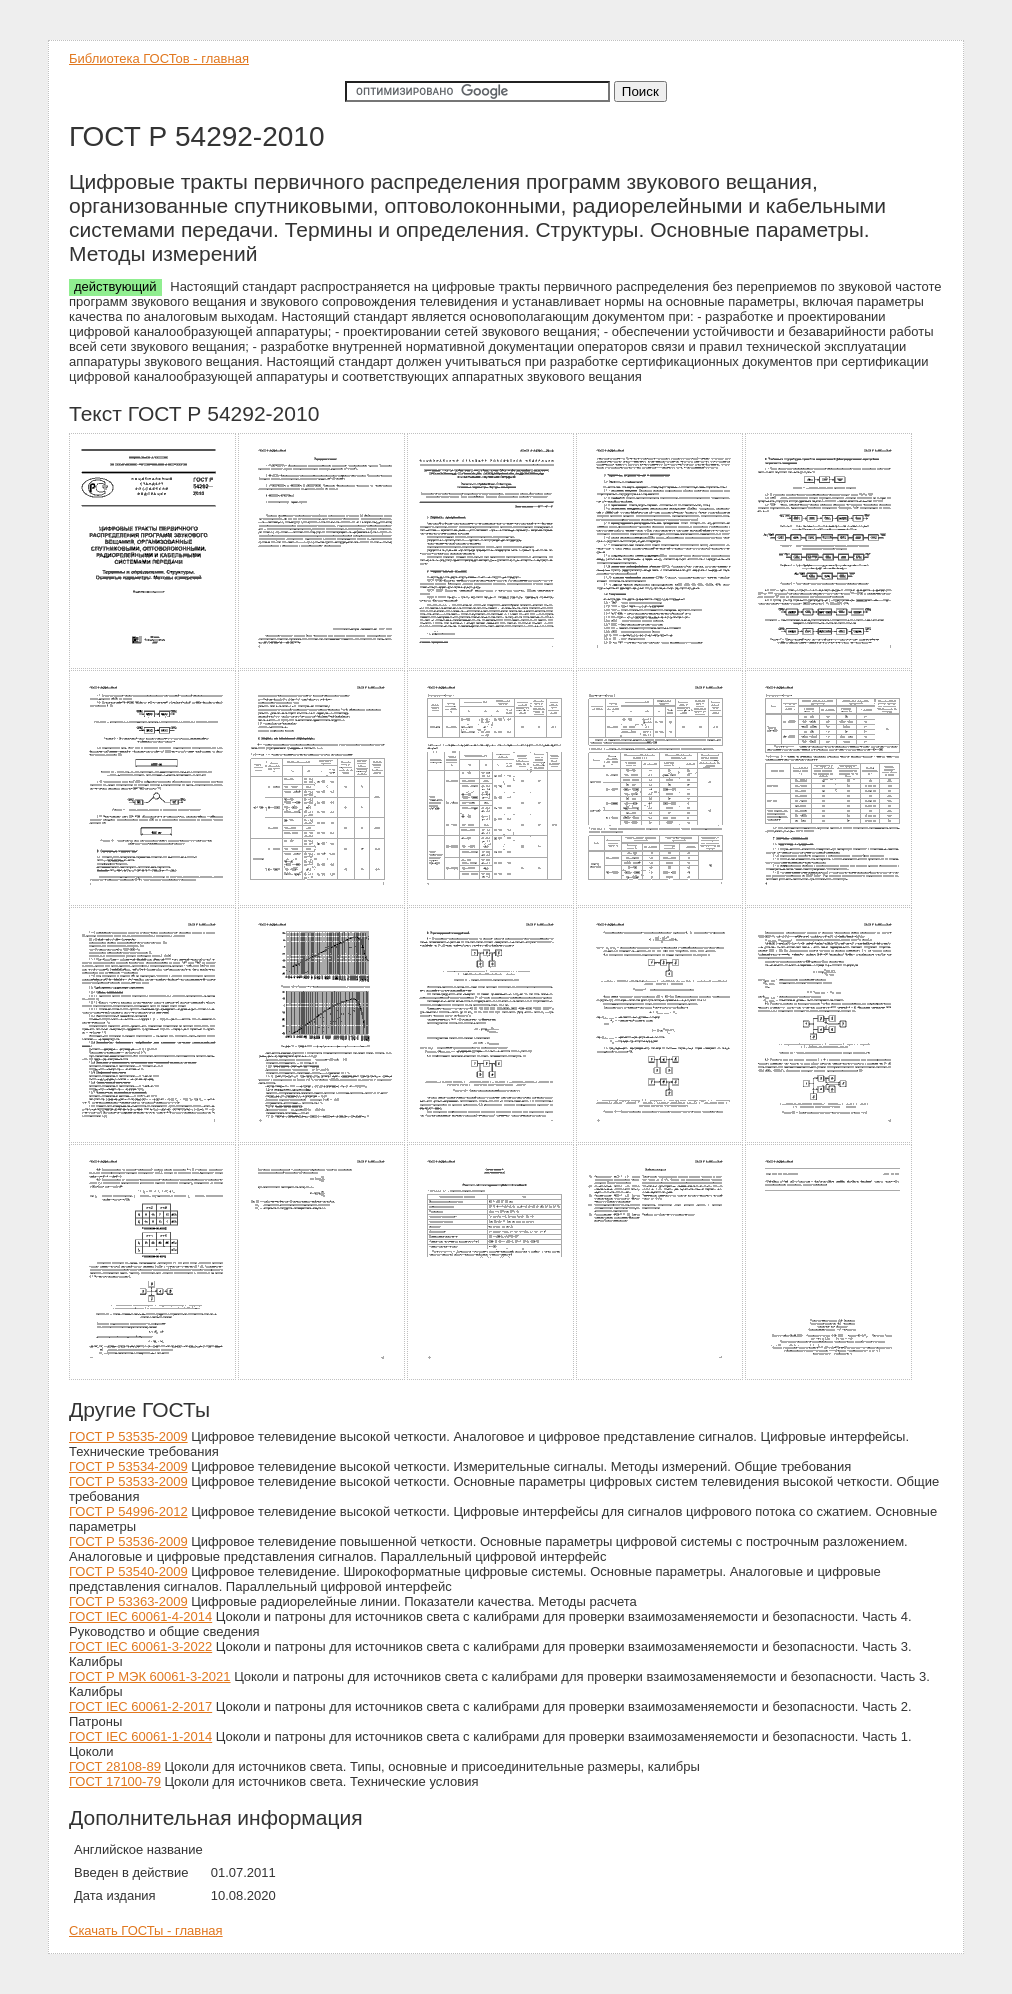 This screenshot has height=1994, width=1012. I want to click on ГОСТ 17100-79, so click(115, 1781).